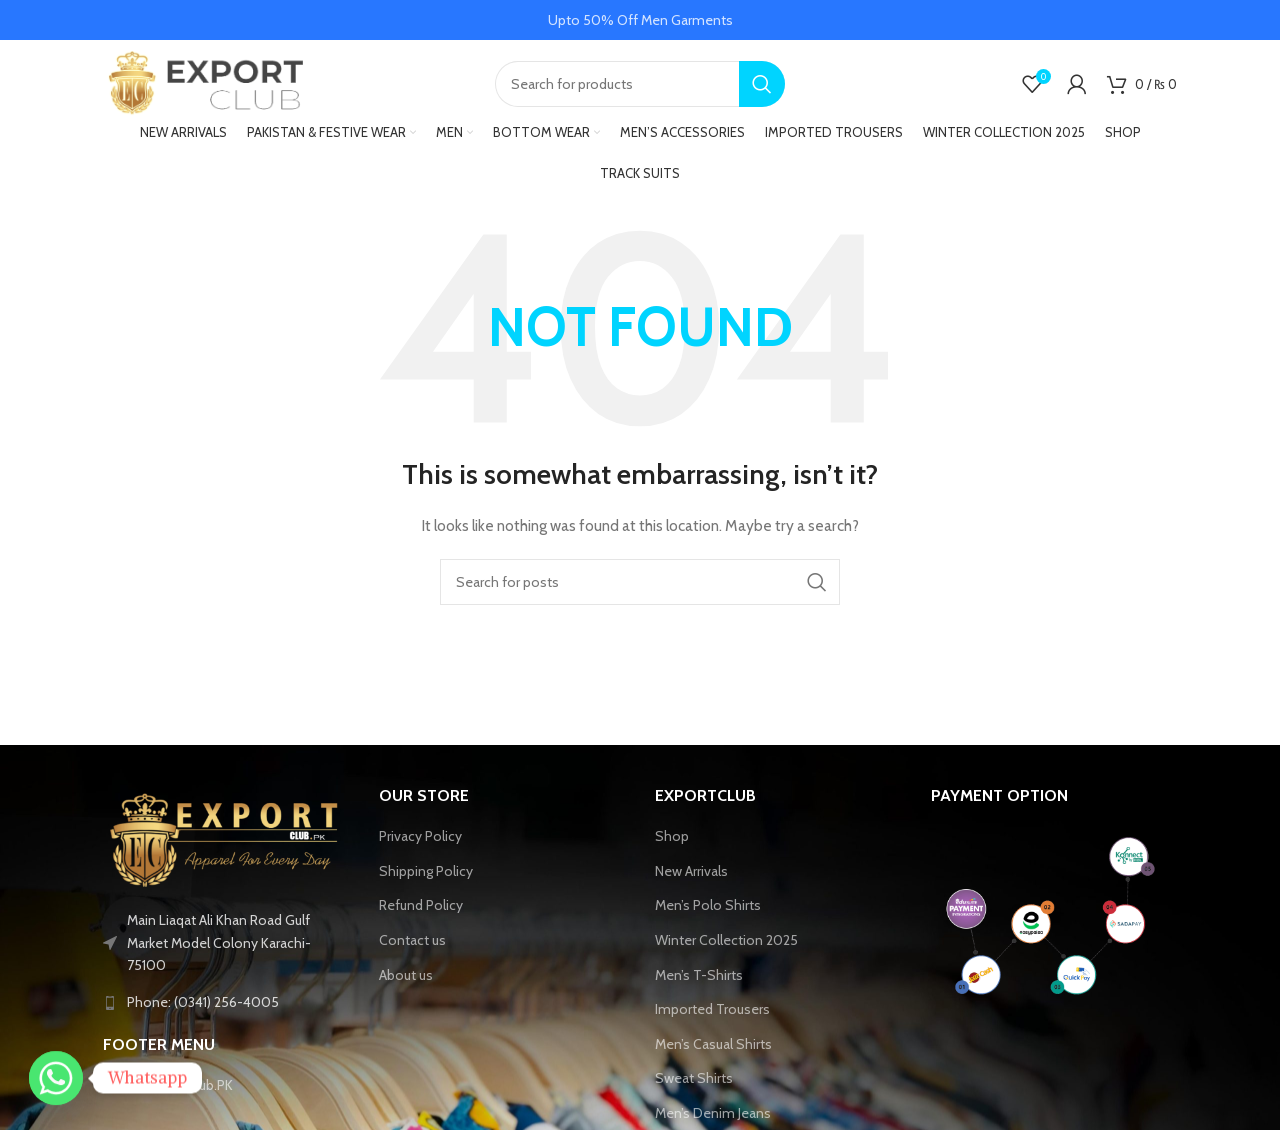  Describe the element at coordinates (203, 83) in the screenshot. I see `[Site logo]` at that location.